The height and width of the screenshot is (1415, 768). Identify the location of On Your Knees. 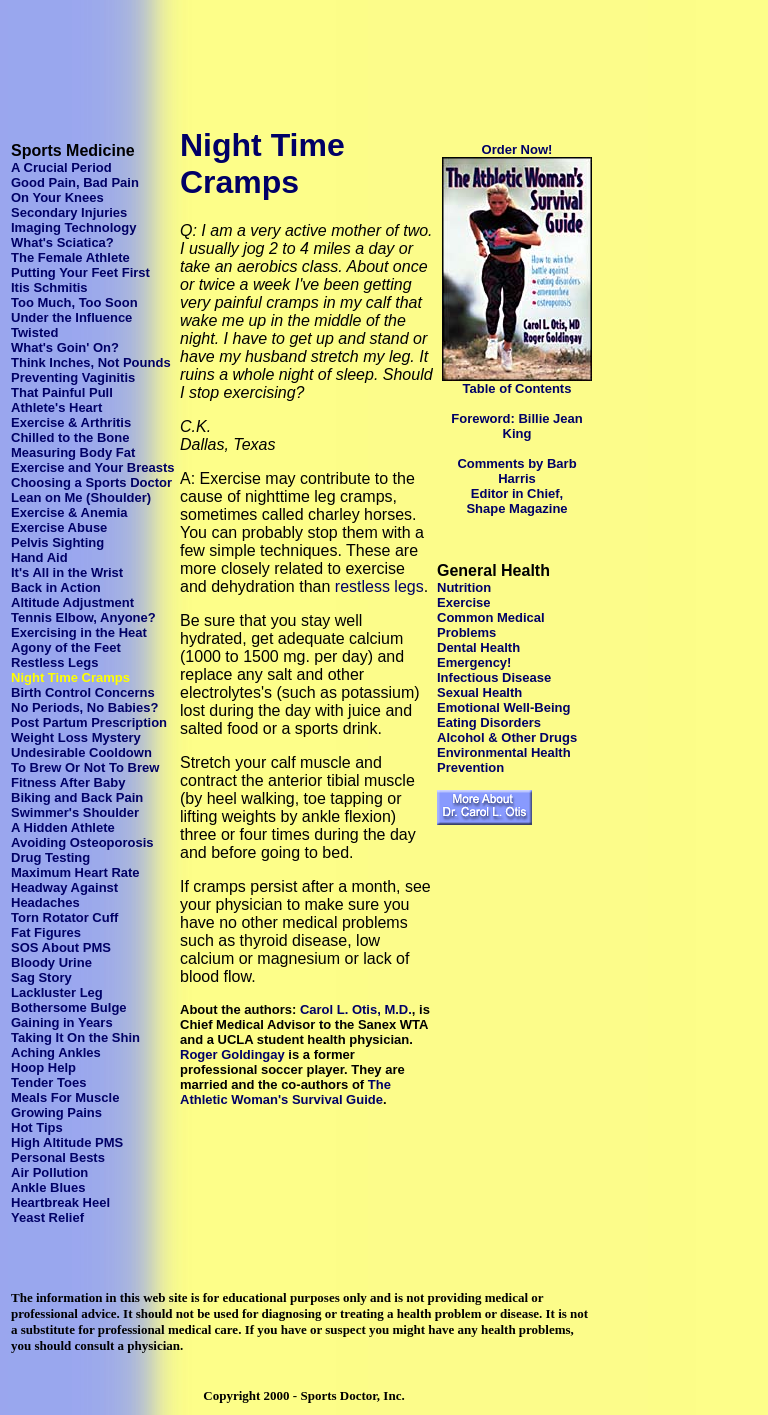
(57, 197).